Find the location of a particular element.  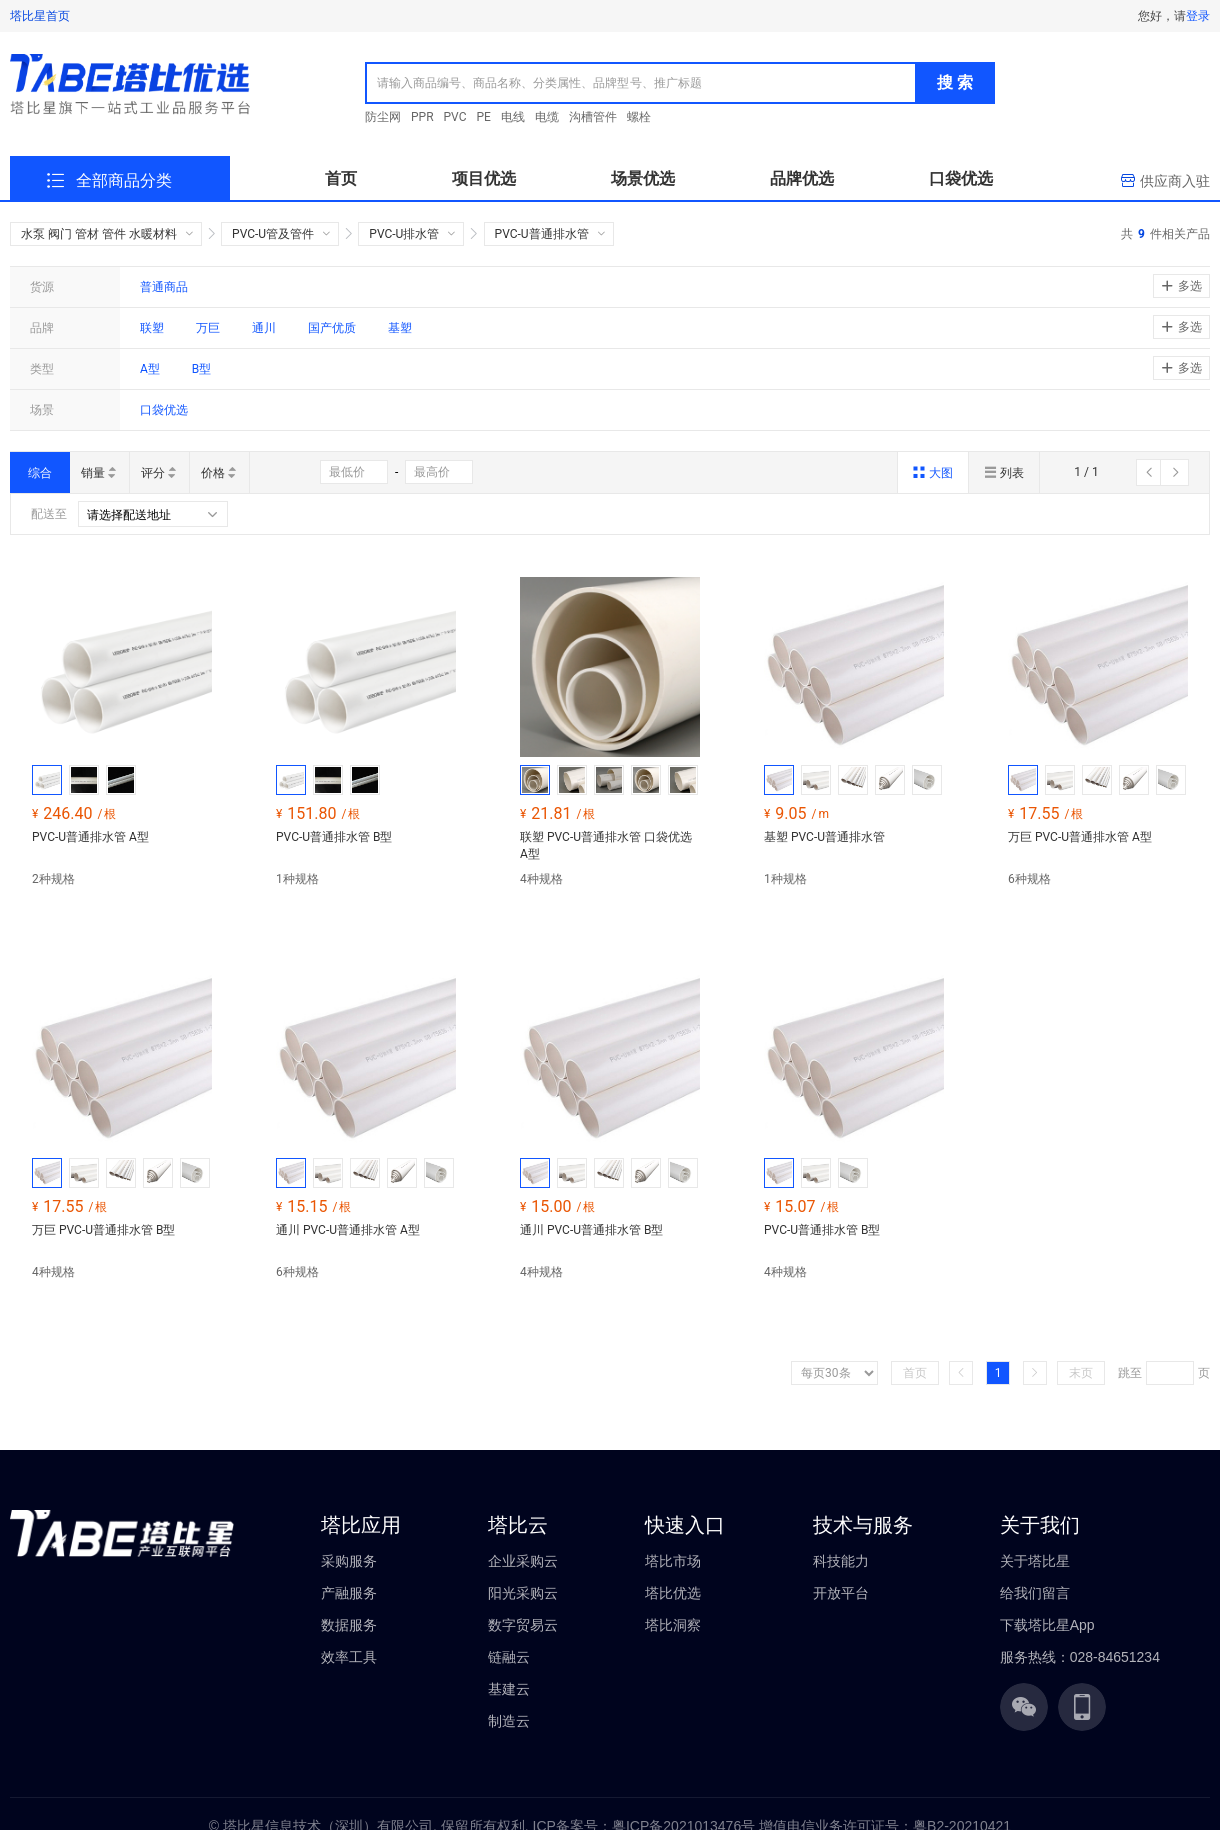

产融服务 is located at coordinates (349, 1593).